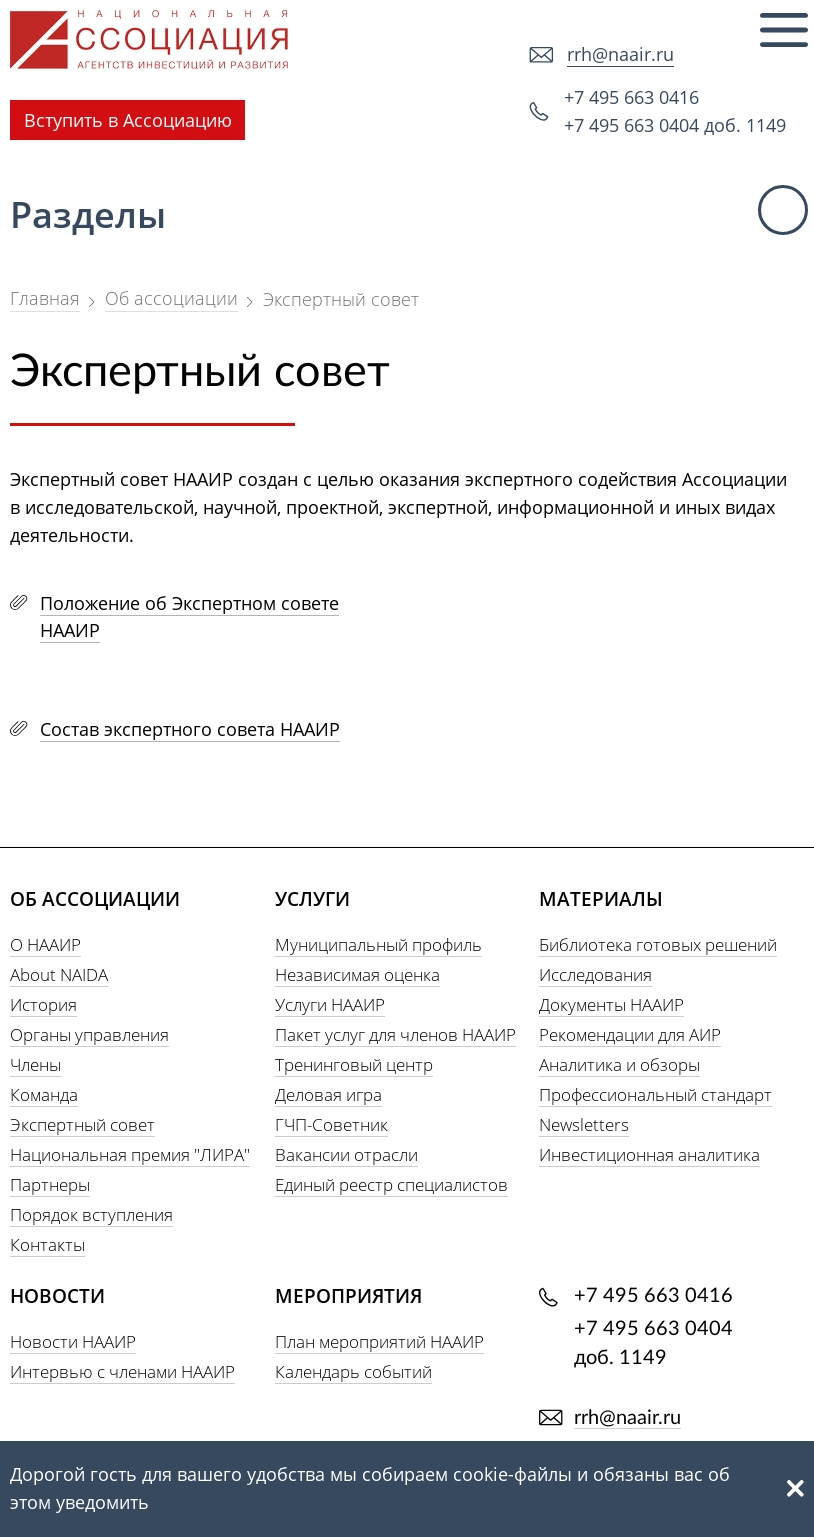 The height and width of the screenshot is (1537, 814). Describe the element at coordinates (331, 1124) in the screenshot. I see `ГЧП-Советник` at that location.